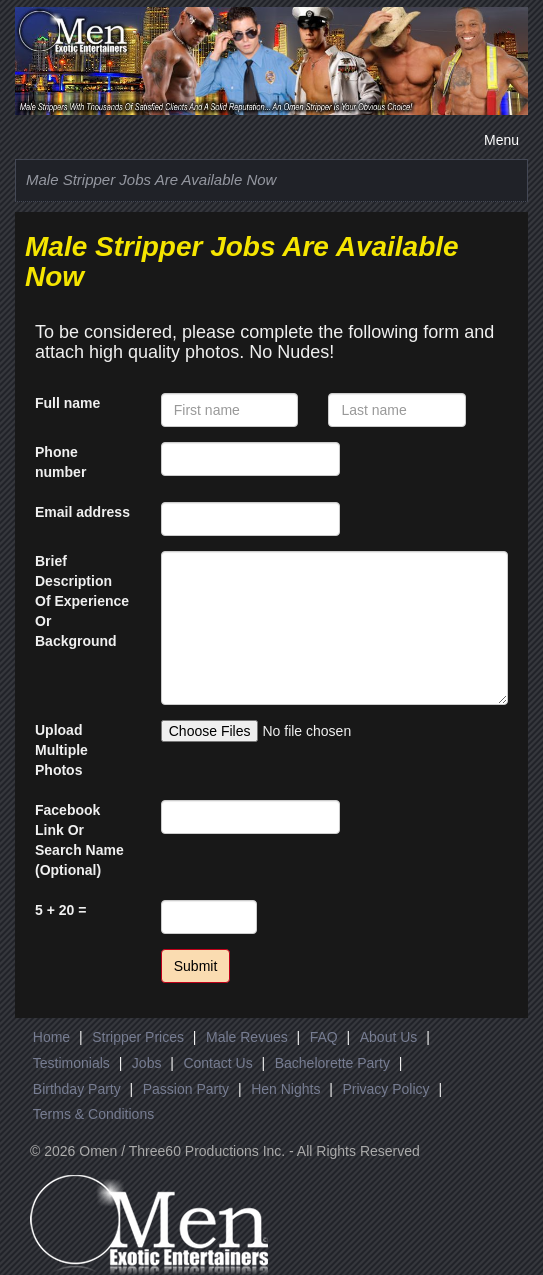 Image resolution: width=543 pixels, height=1275 pixels. Describe the element at coordinates (79, 840) in the screenshot. I see `Facebook Link Or Search Name (Optional)` at that location.